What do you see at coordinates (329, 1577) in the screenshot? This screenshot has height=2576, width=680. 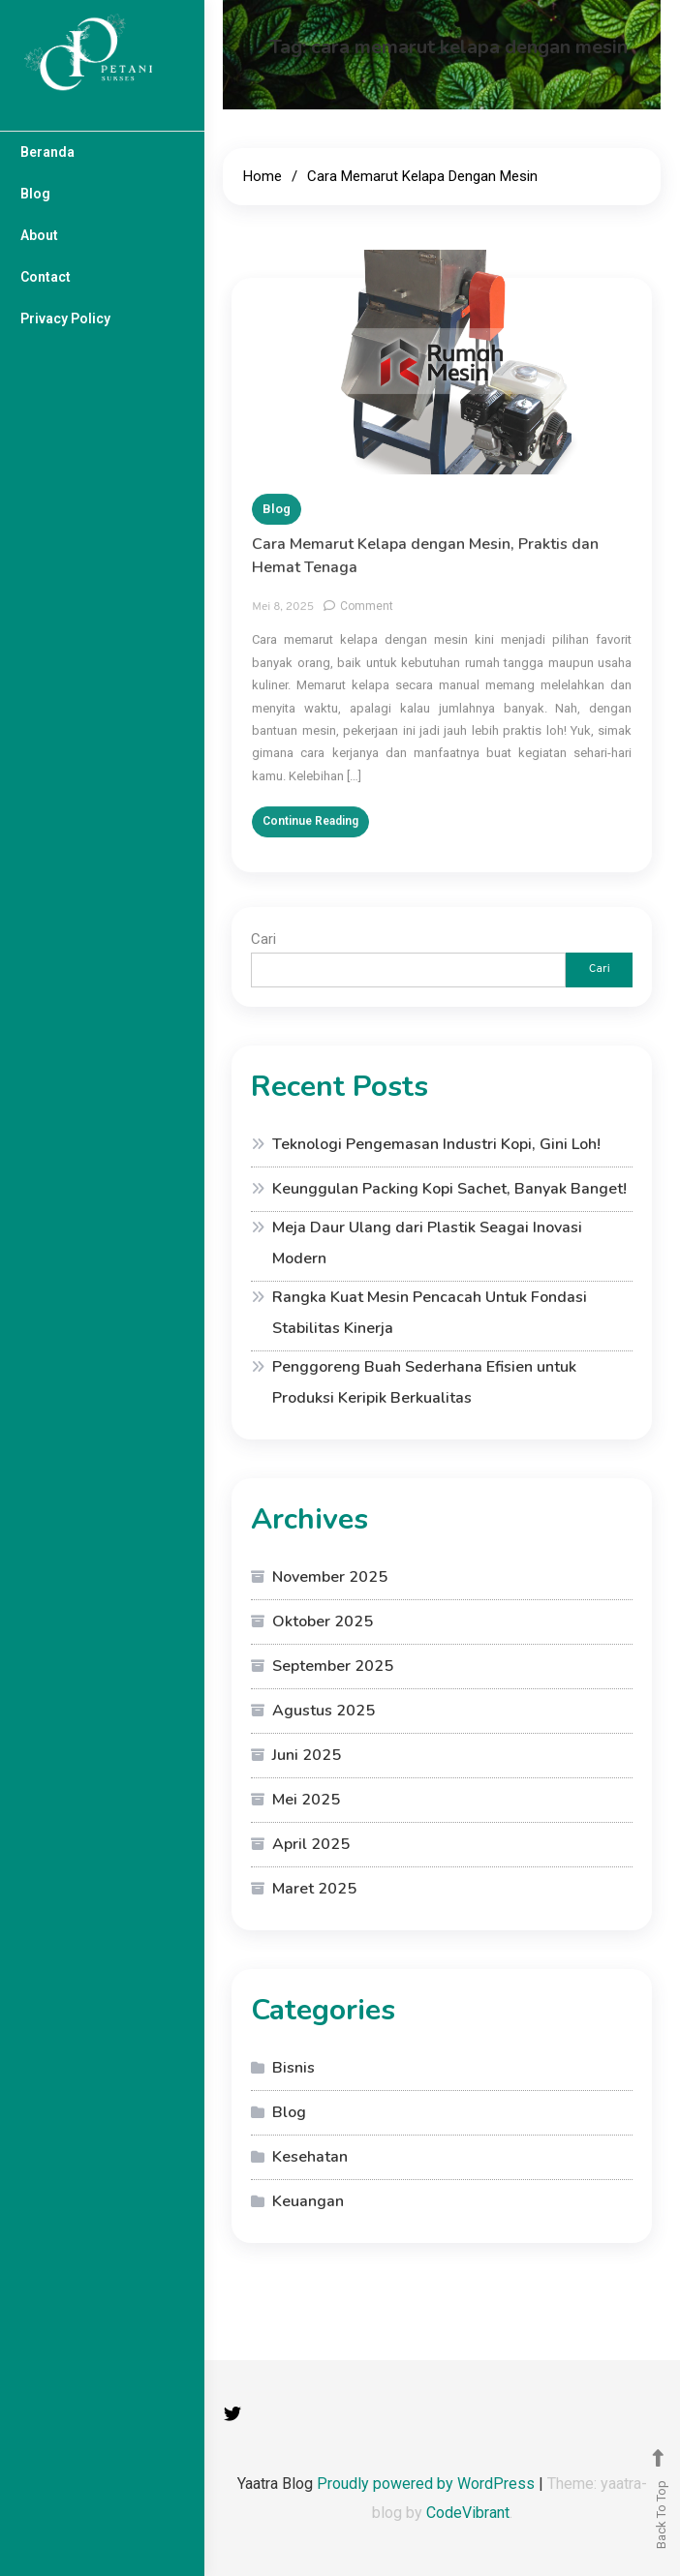 I see `November 2025` at bounding box center [329, 1577].